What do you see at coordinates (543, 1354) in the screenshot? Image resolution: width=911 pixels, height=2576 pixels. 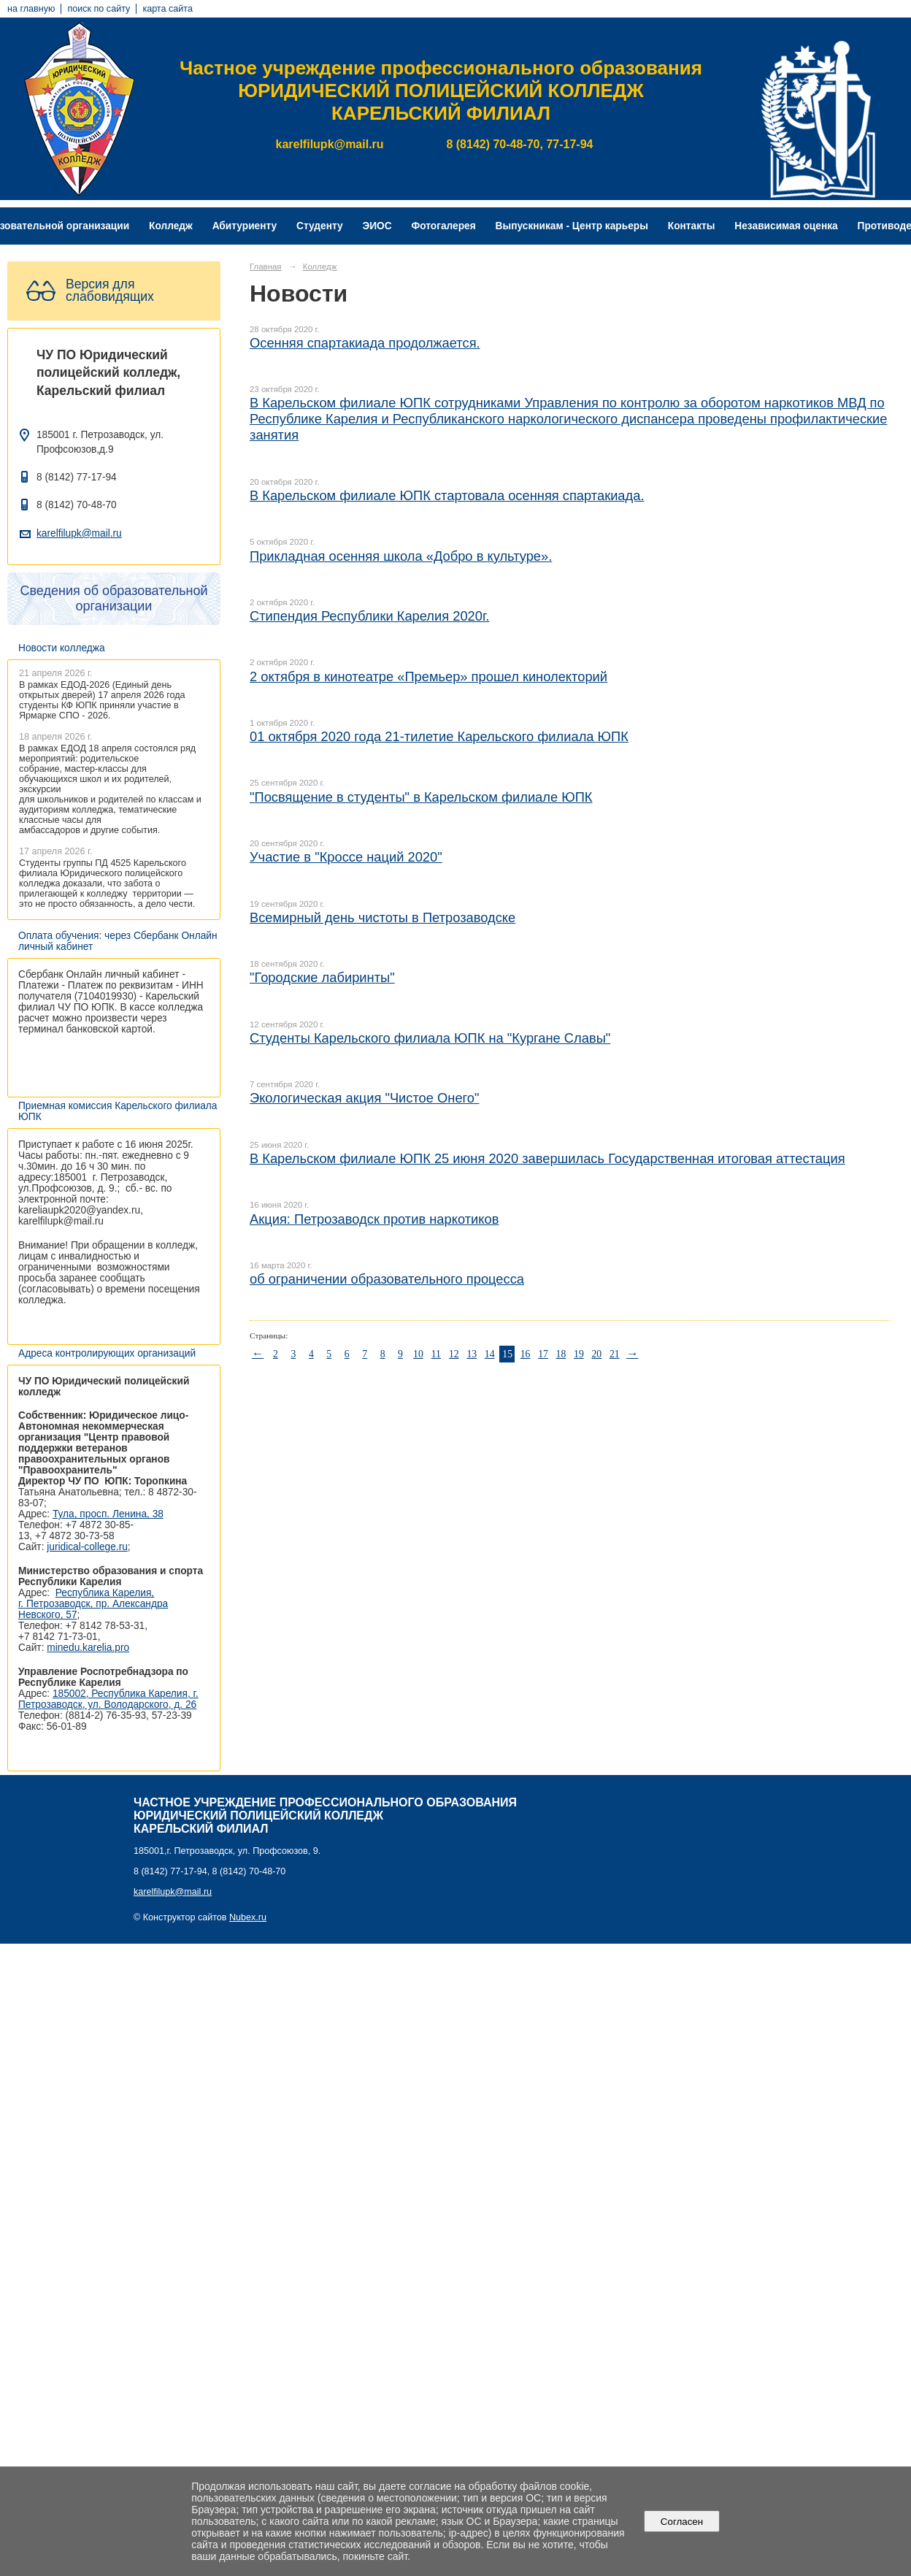 I see `17` at bounding box center [543, 1354].